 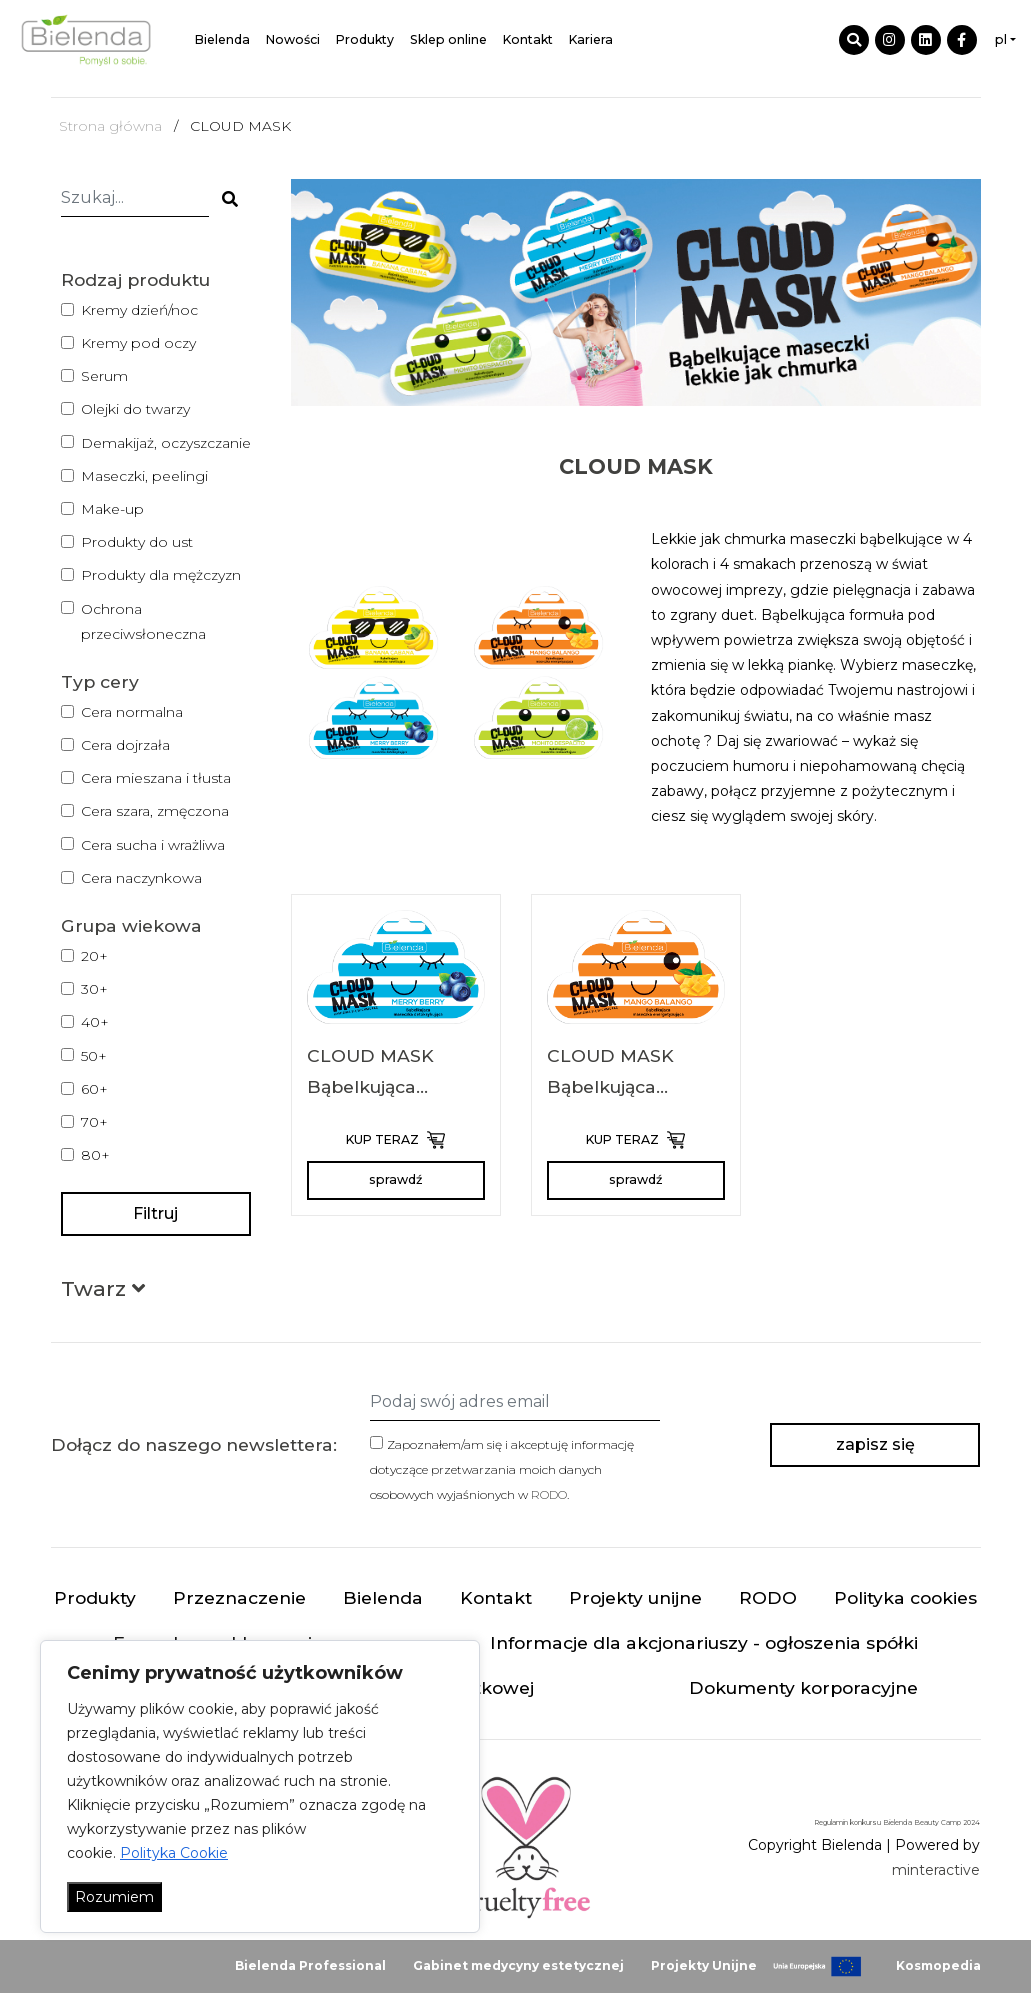 What do you see at coordinates (104, 376) in the screenshot?
I see `Serum` at bounding box center [104, 376].